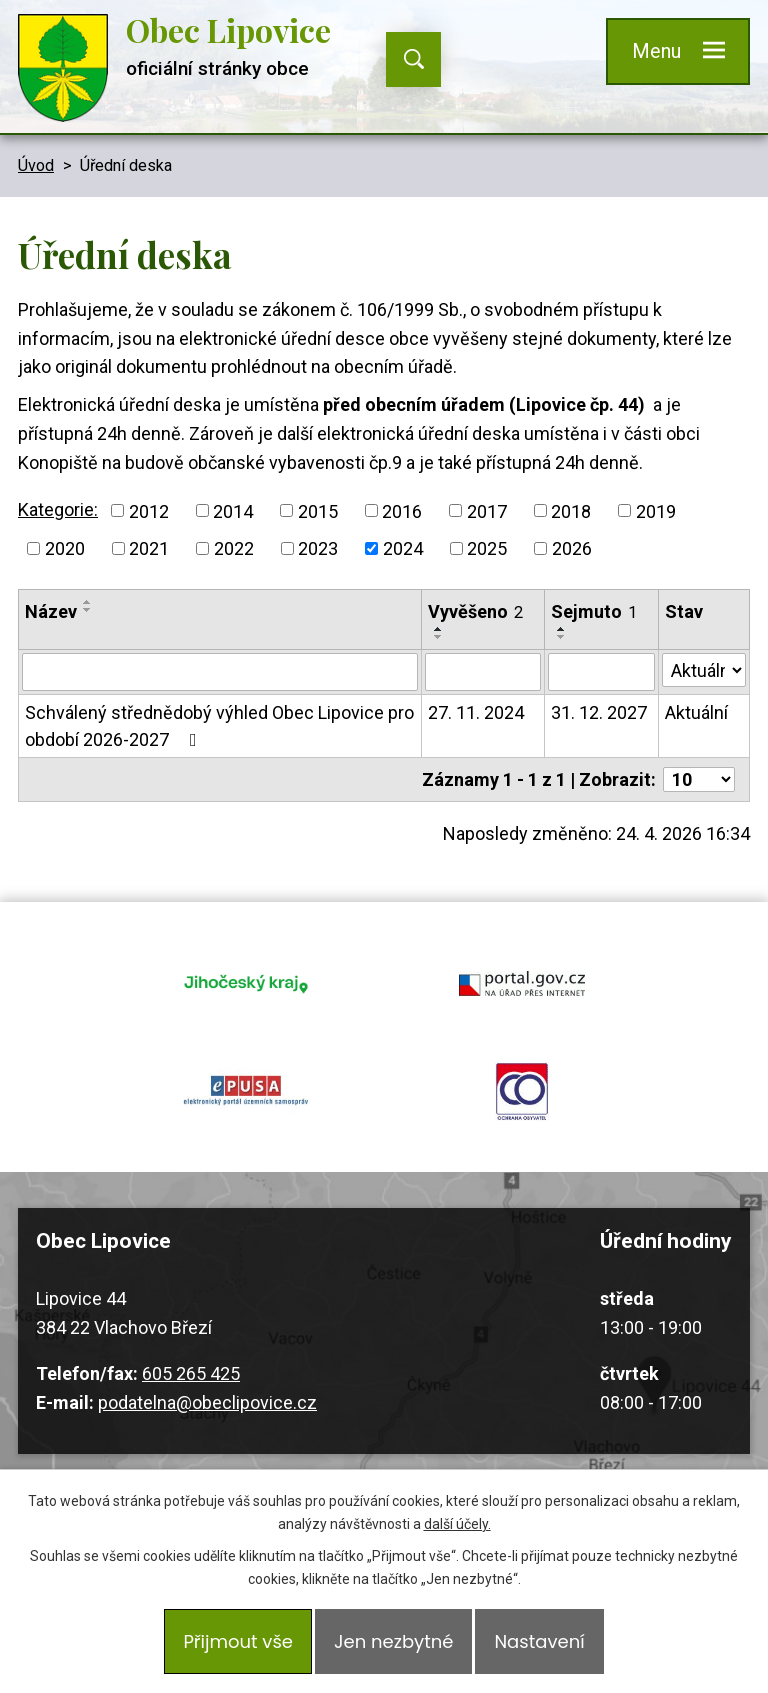 This screenshot has width=768, height=1693. What do you see at coordinates (246, 1091) in the screenshot?
I see `epusa` at bounding box center [246, 1091].